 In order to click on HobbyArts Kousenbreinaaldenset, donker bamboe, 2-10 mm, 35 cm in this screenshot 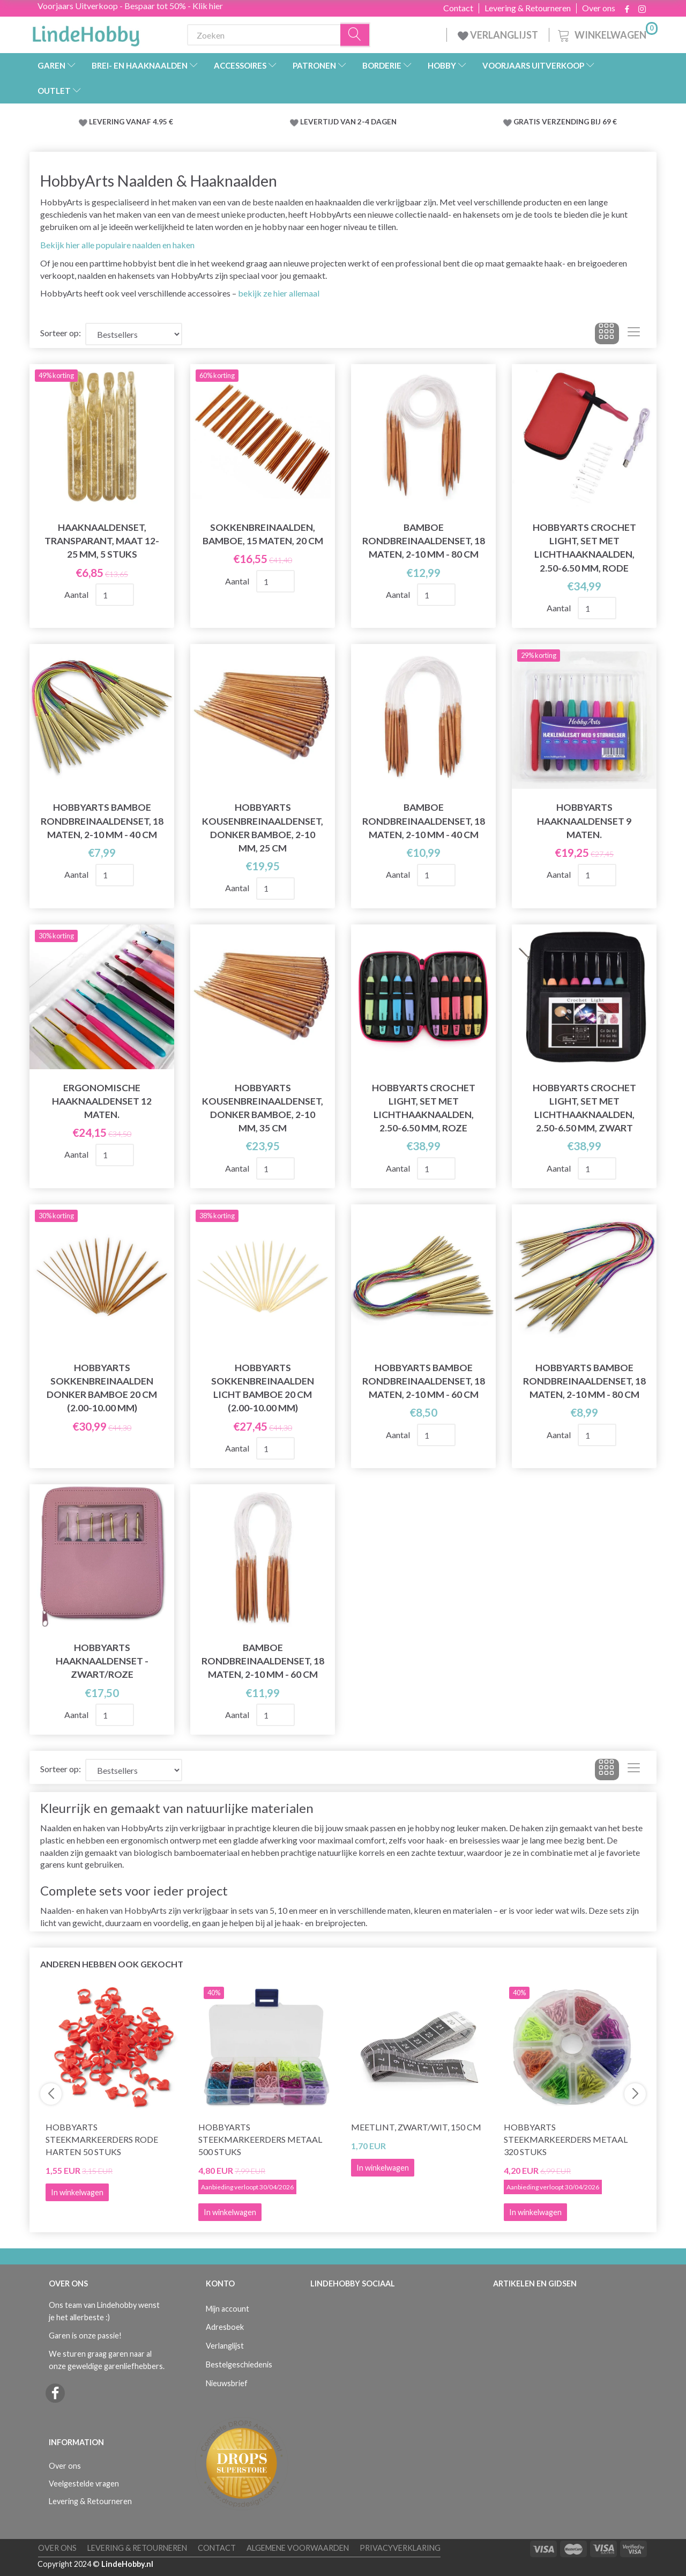, I will do `click(262, 1108)`.